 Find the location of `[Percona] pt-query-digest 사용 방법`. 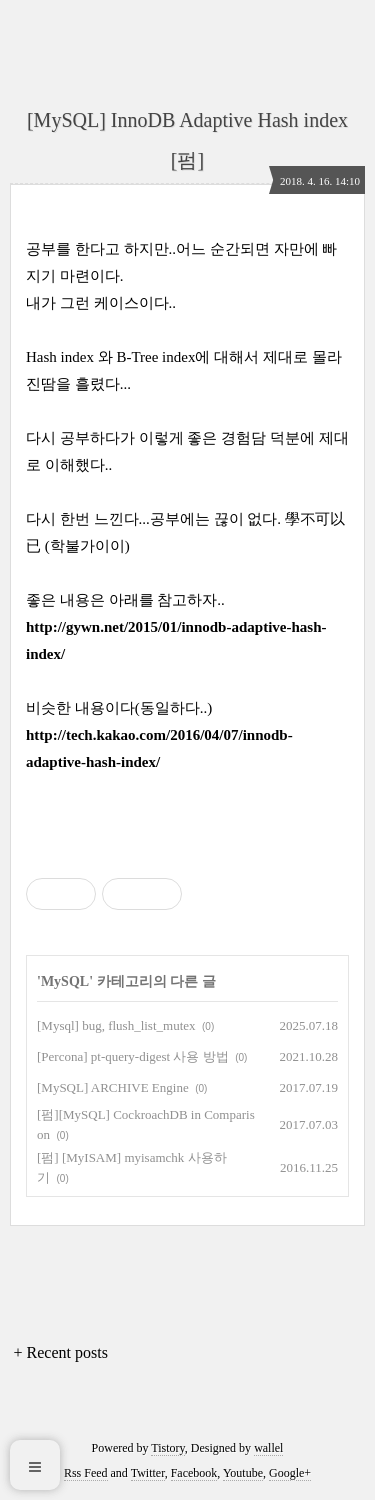

[Percona] pt-query-digest 사용 방법 is located at coordinates (133, 1056).